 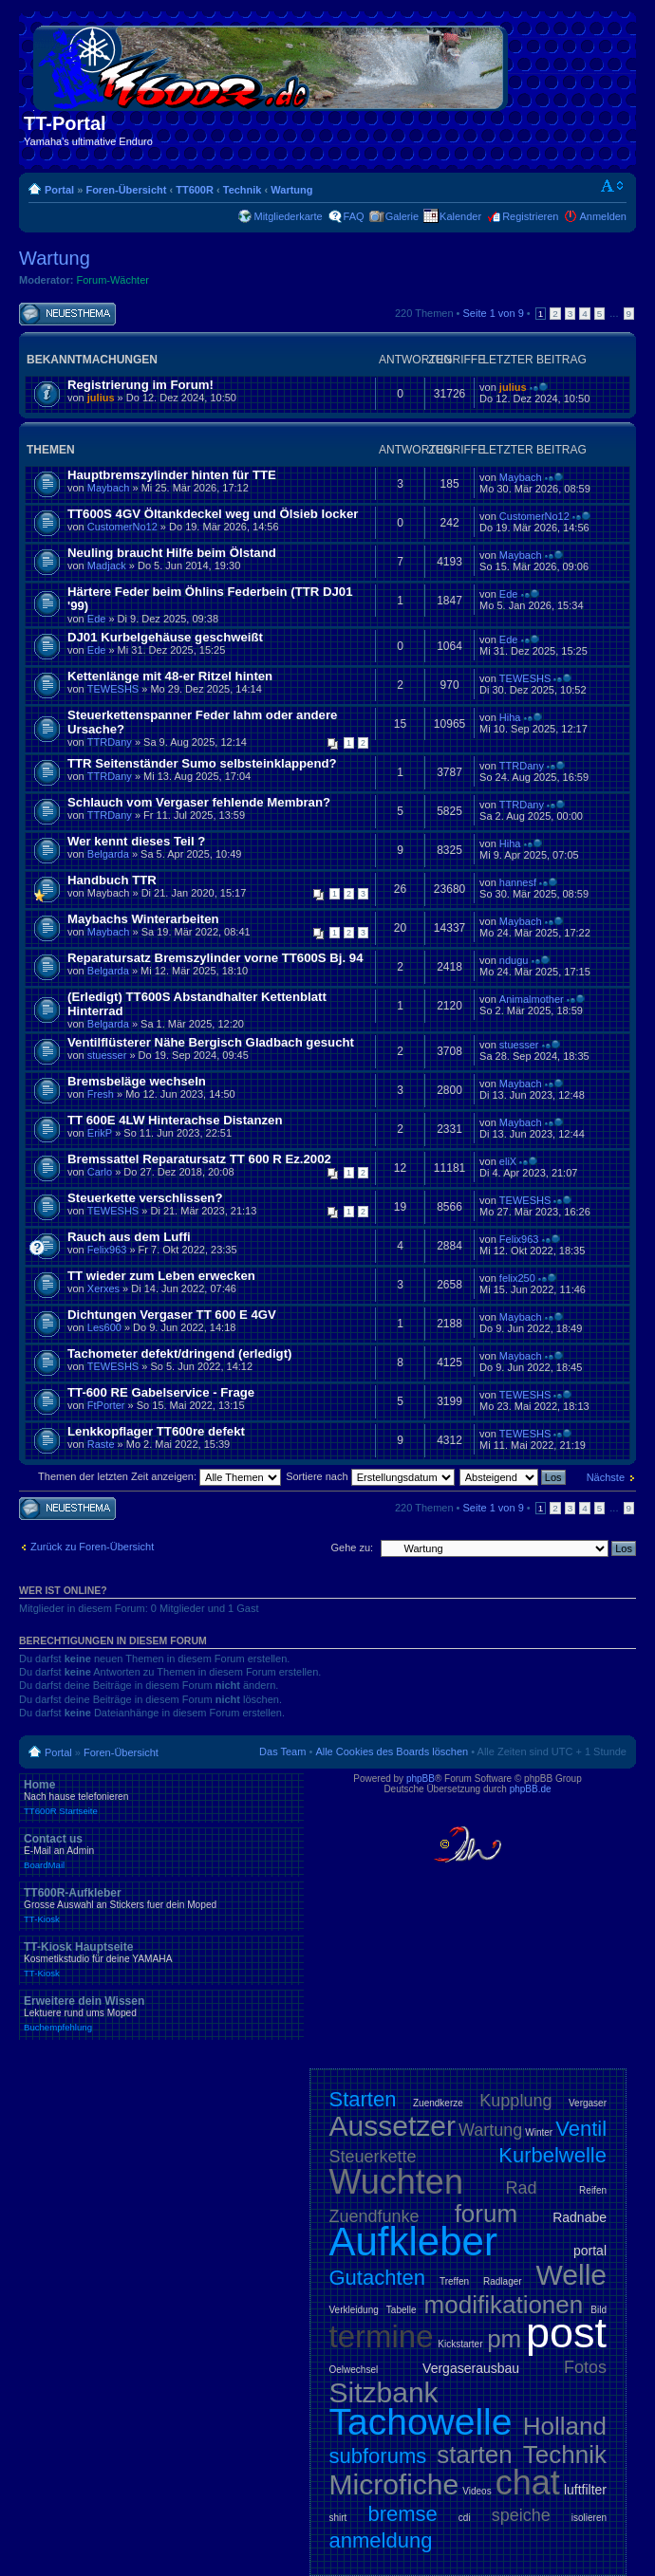 I want to click on Rauch aus dem Luffi, so click(x=129, y=1237).